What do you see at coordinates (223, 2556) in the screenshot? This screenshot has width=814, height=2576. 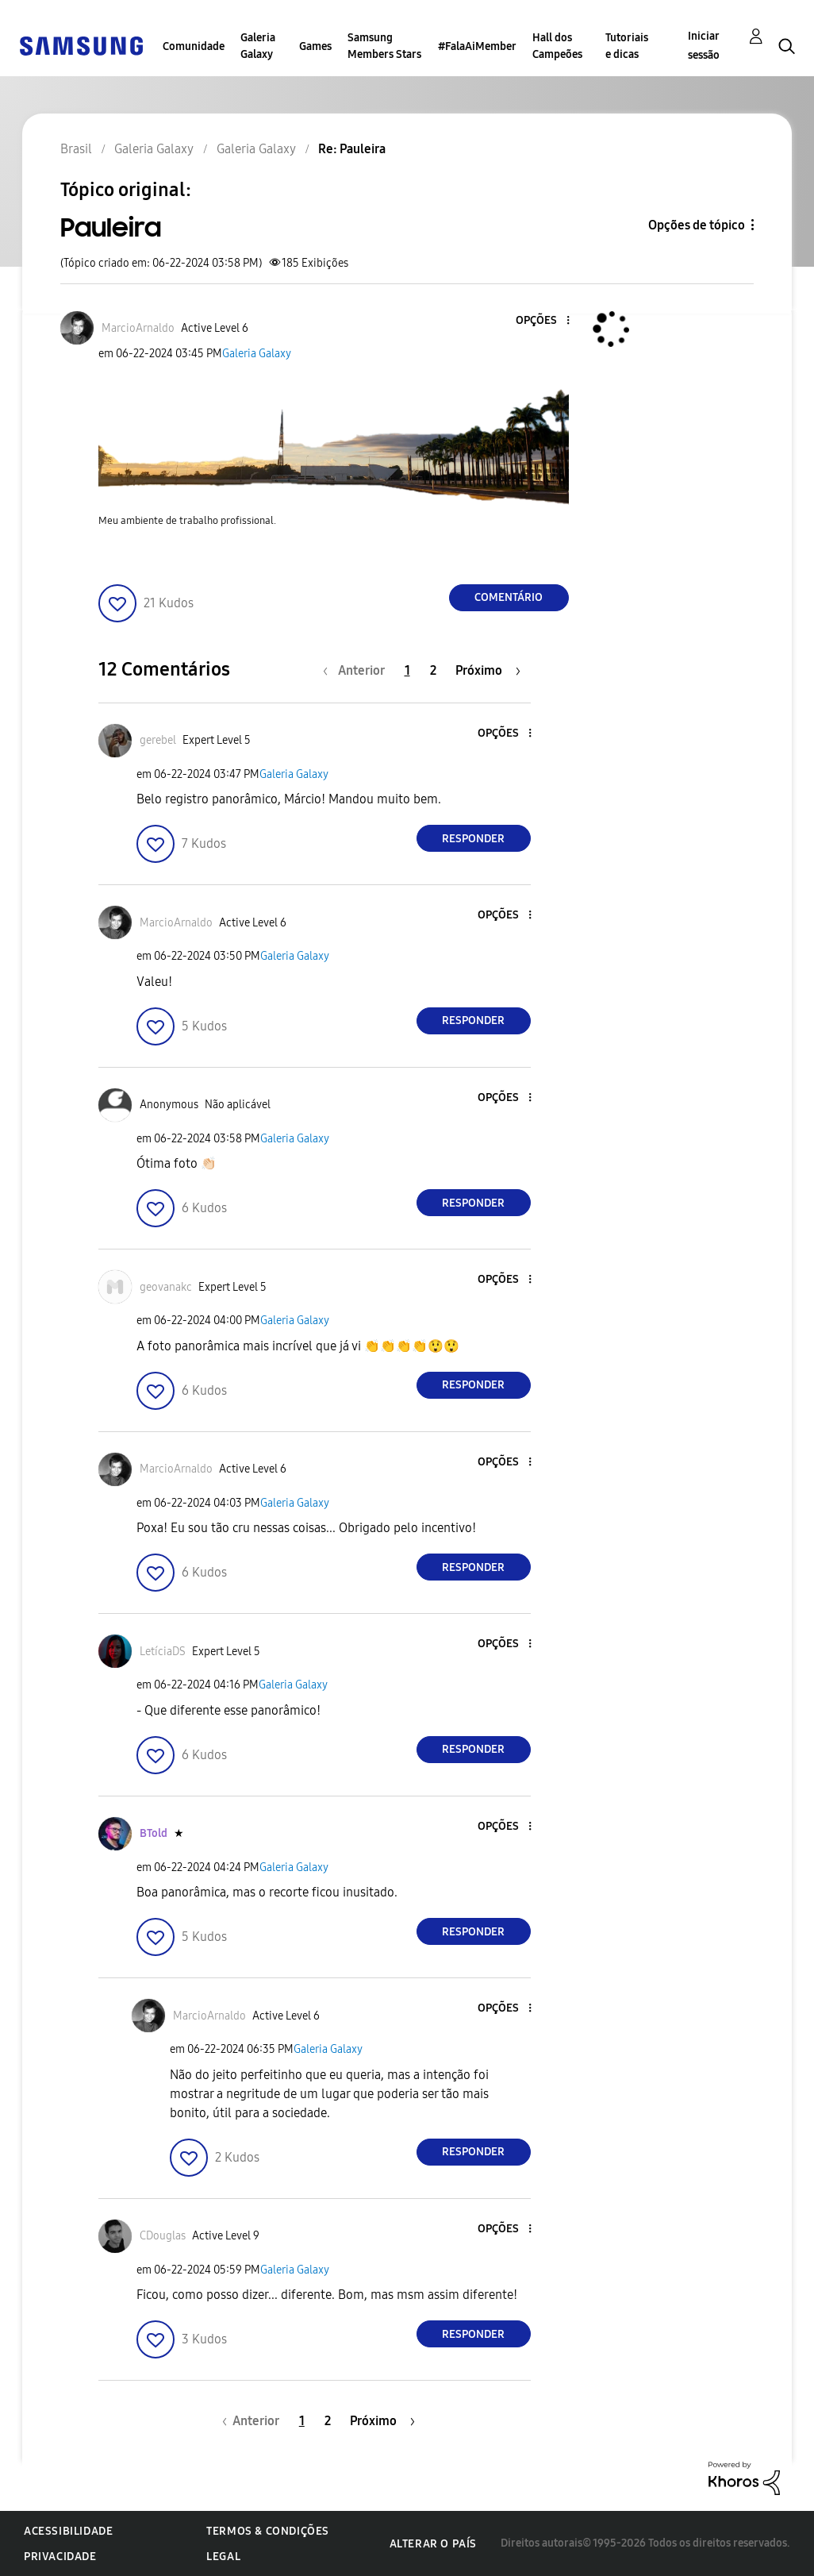 I see `Legal` at bounding box center [223, 2556].